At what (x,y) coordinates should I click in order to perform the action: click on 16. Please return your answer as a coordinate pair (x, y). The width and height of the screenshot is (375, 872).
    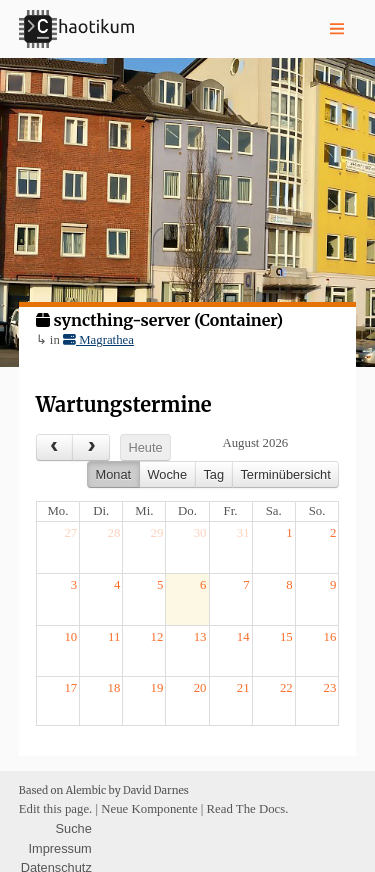
    Looking at the image, I should click on (330, 637).